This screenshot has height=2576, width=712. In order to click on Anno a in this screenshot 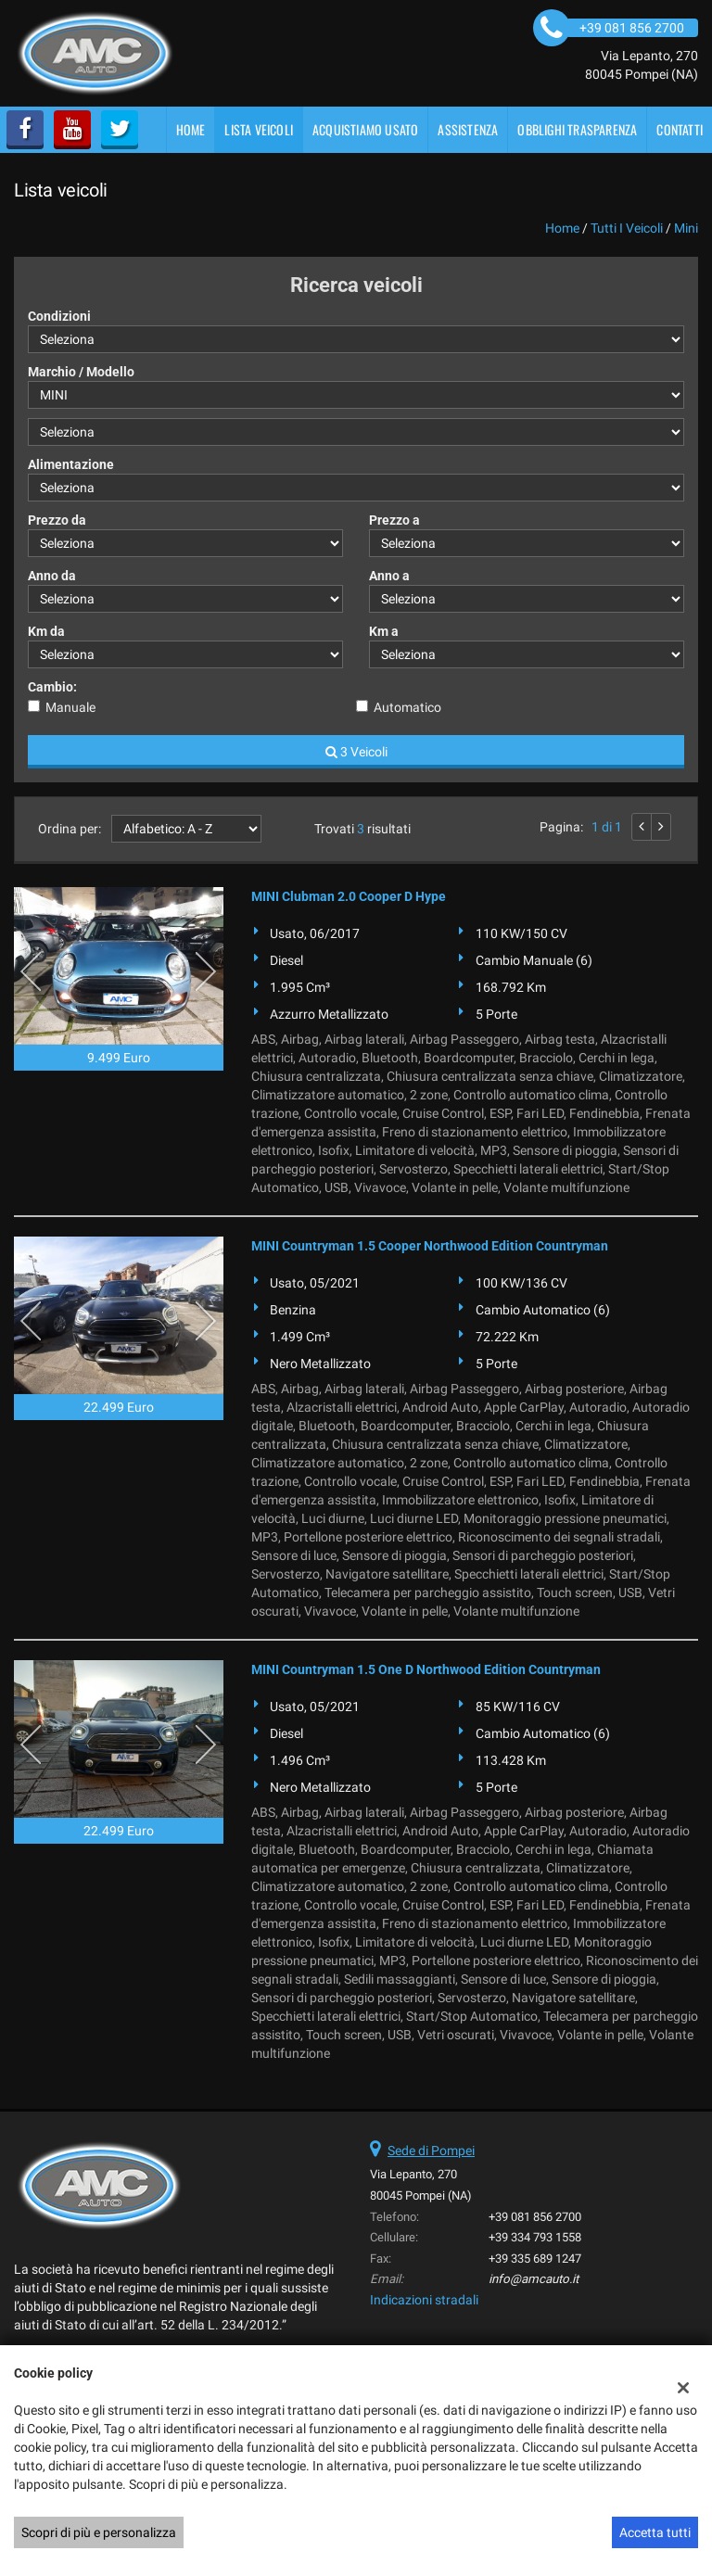, I will do `click(389, 575)`.